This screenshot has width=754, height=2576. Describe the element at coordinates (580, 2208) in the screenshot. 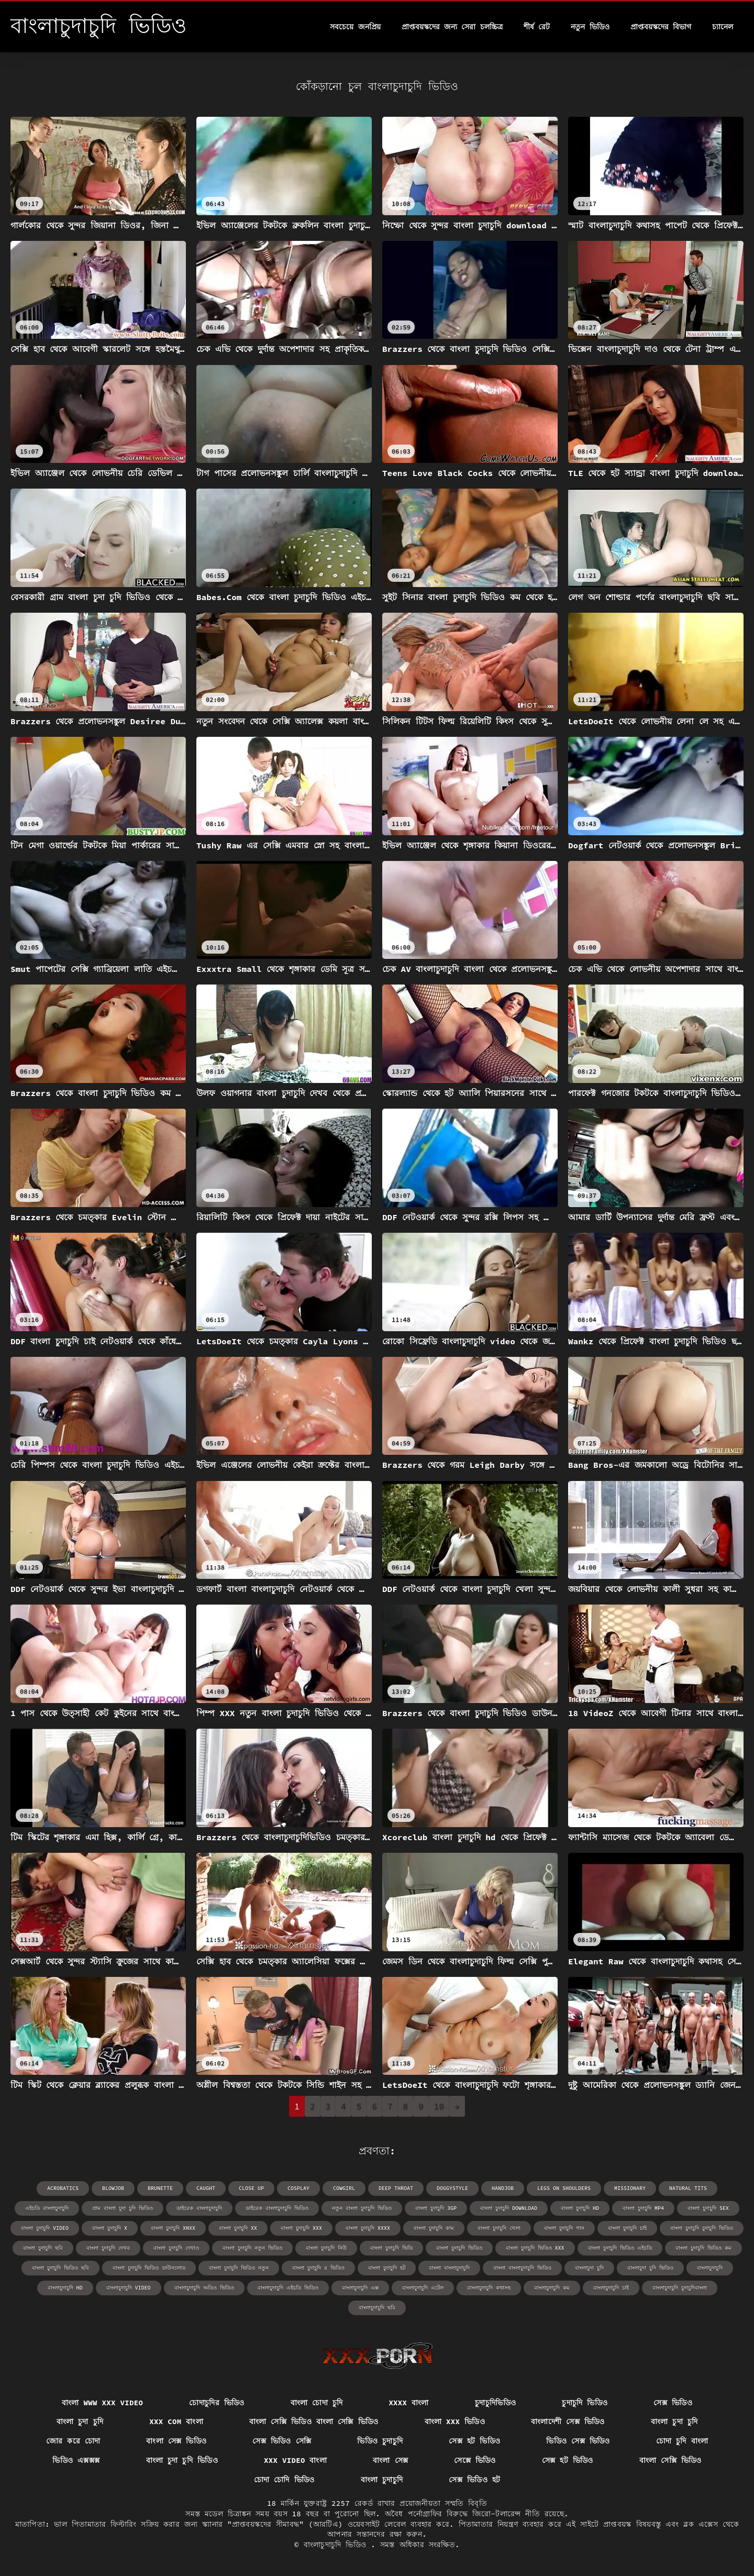

I see `বাংলা চুদাচুদি hd` at that location.